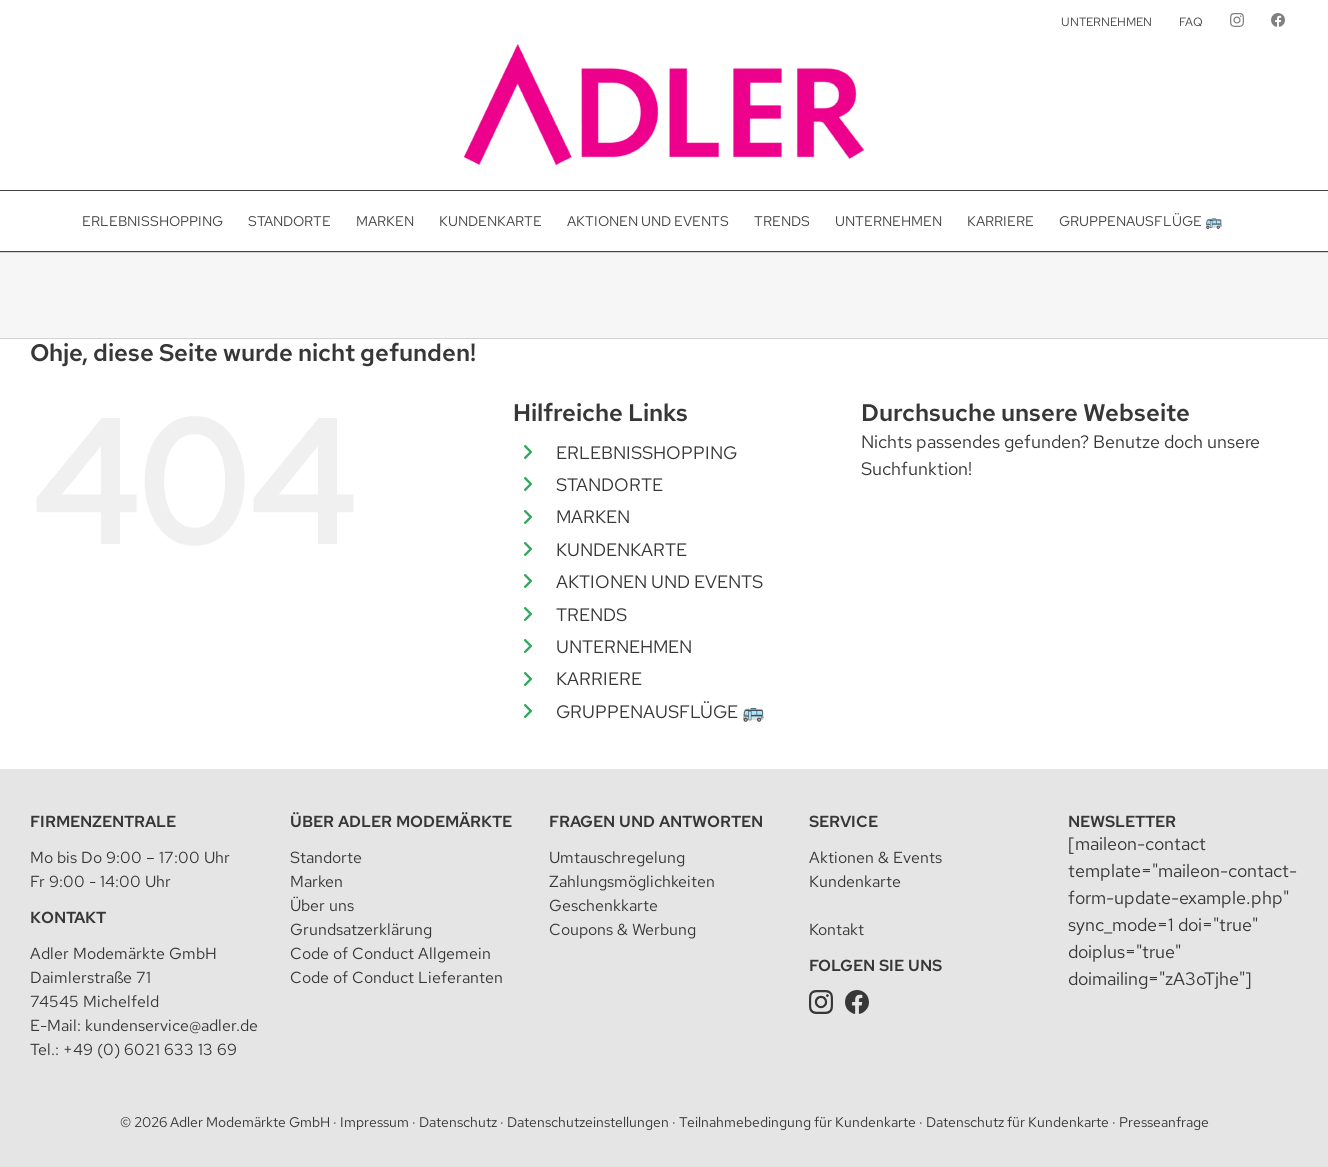 The height and width of the screenshot is (1167, 1328). What do you see at coordinates (609, 484) in the screenshot?
I see `STANDORTE` at bounding box center [609, 484].